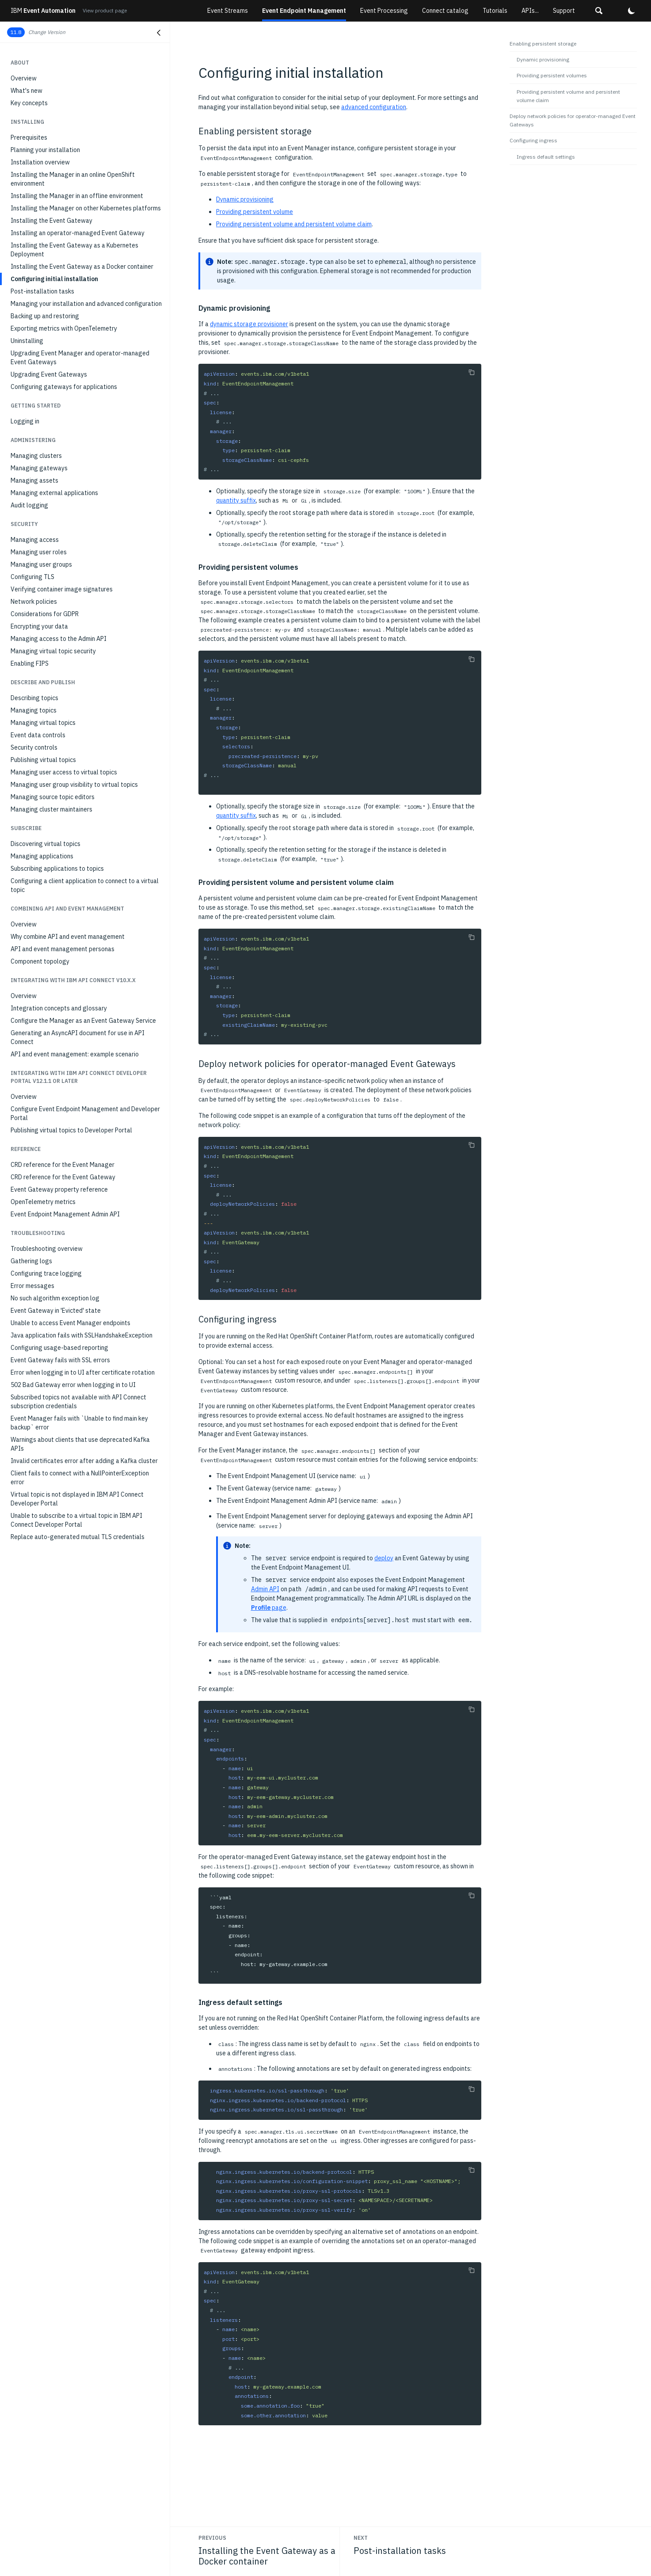  Describe the element at coordinates (39, 626) in the screenshot. I see `Encrypting your data` at that location.